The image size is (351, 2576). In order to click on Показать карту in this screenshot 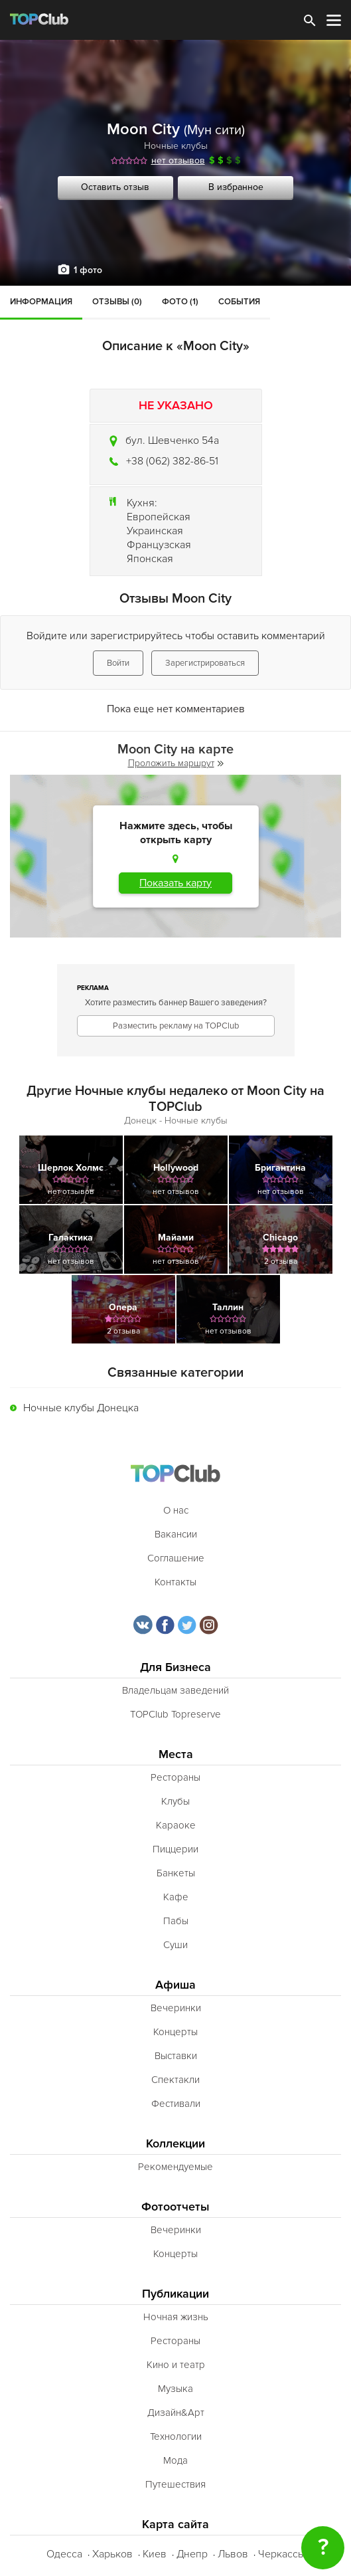, I will do `click(175, 883)`.